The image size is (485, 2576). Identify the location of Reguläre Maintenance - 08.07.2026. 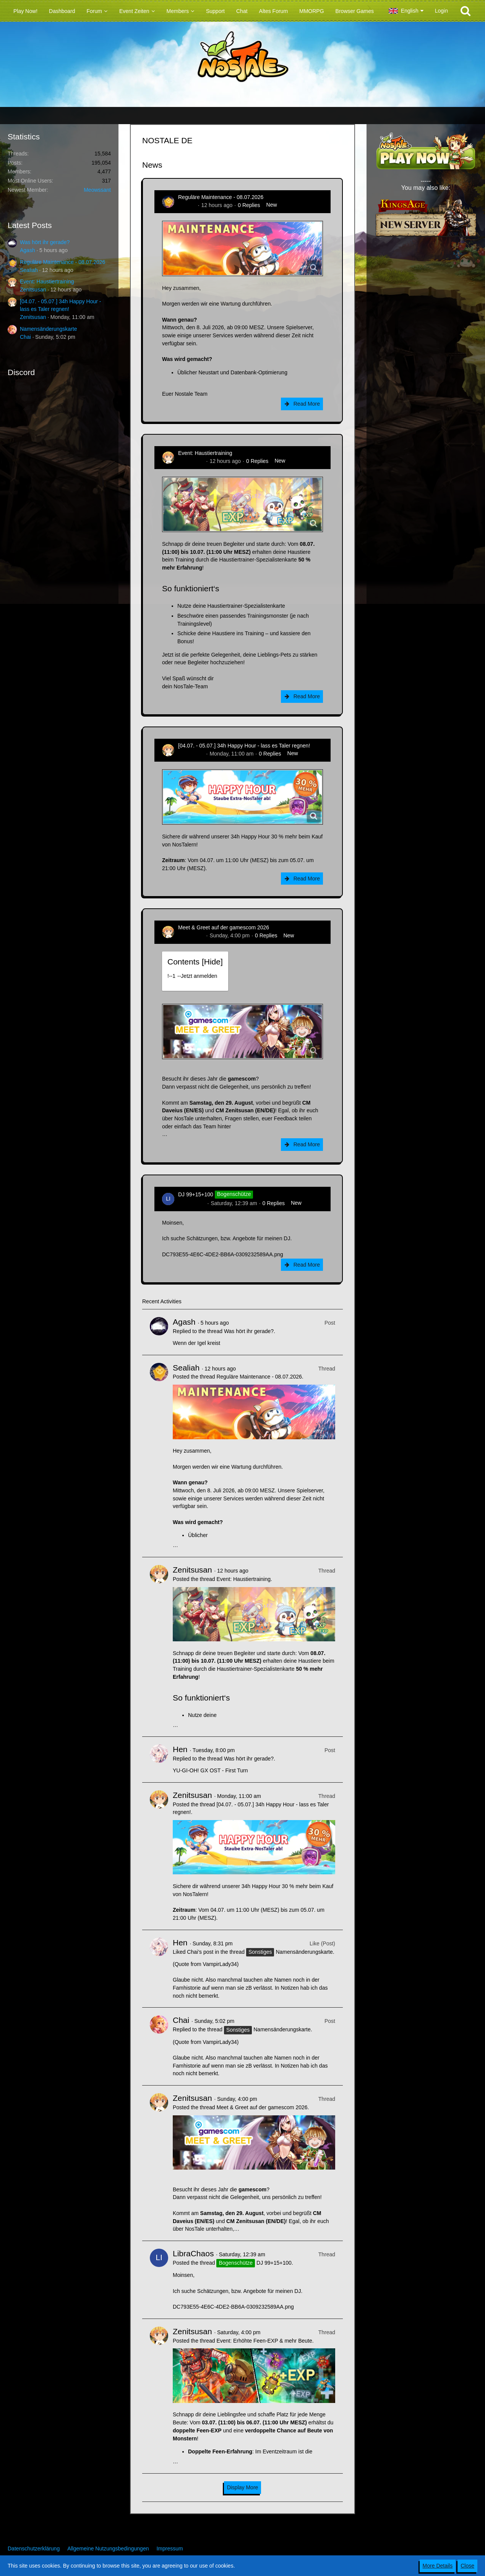
(62, 262).